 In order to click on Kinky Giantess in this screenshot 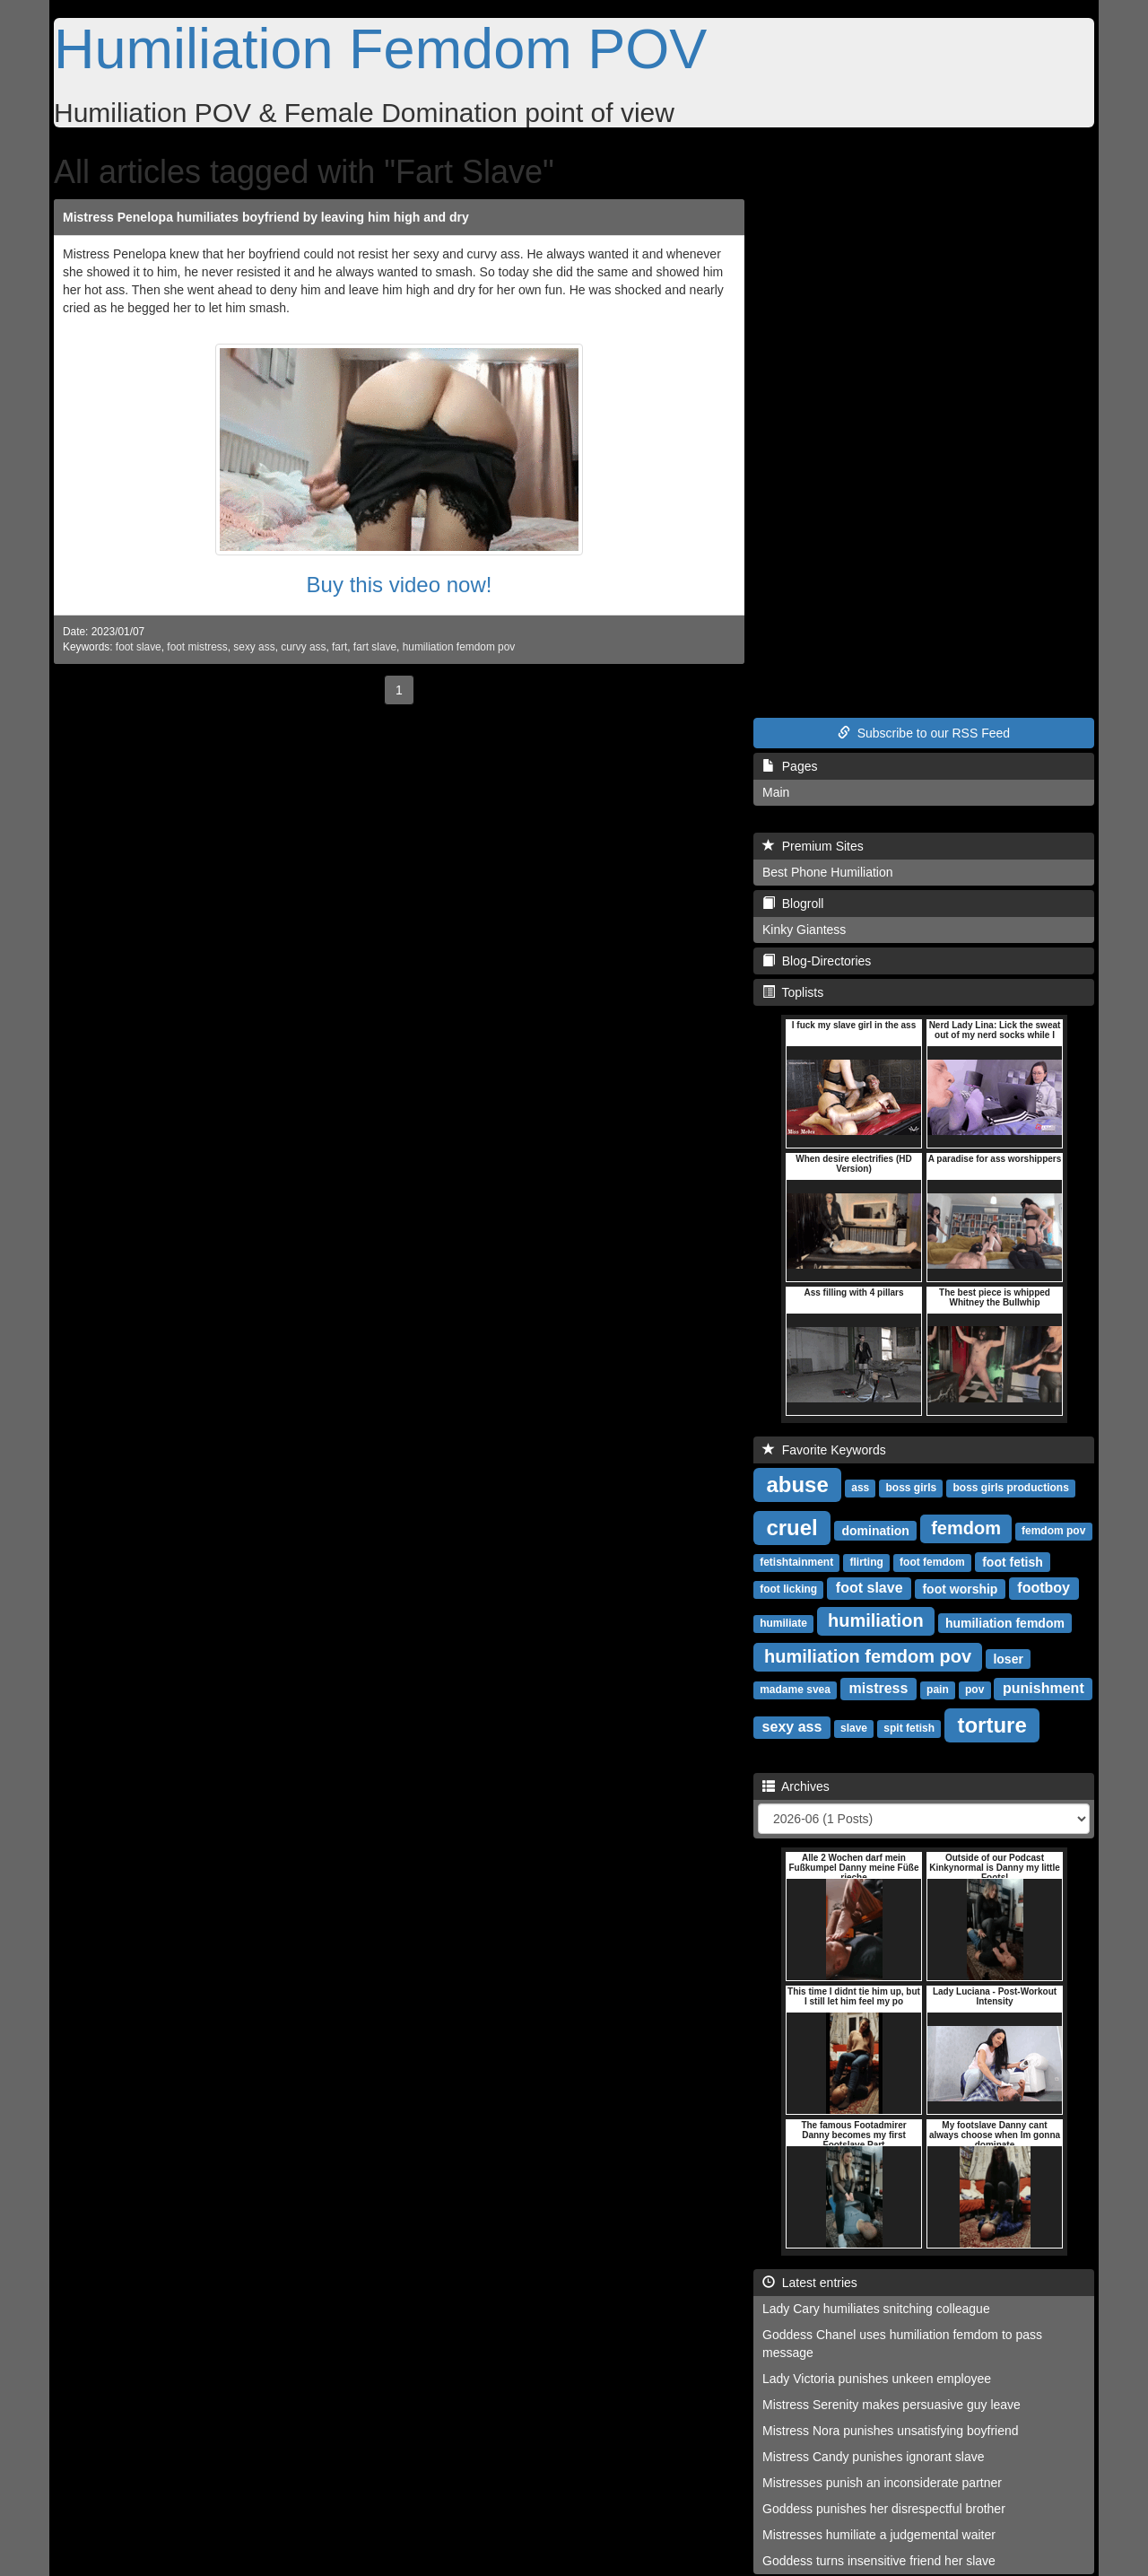, I will do `click(804, 929)`.